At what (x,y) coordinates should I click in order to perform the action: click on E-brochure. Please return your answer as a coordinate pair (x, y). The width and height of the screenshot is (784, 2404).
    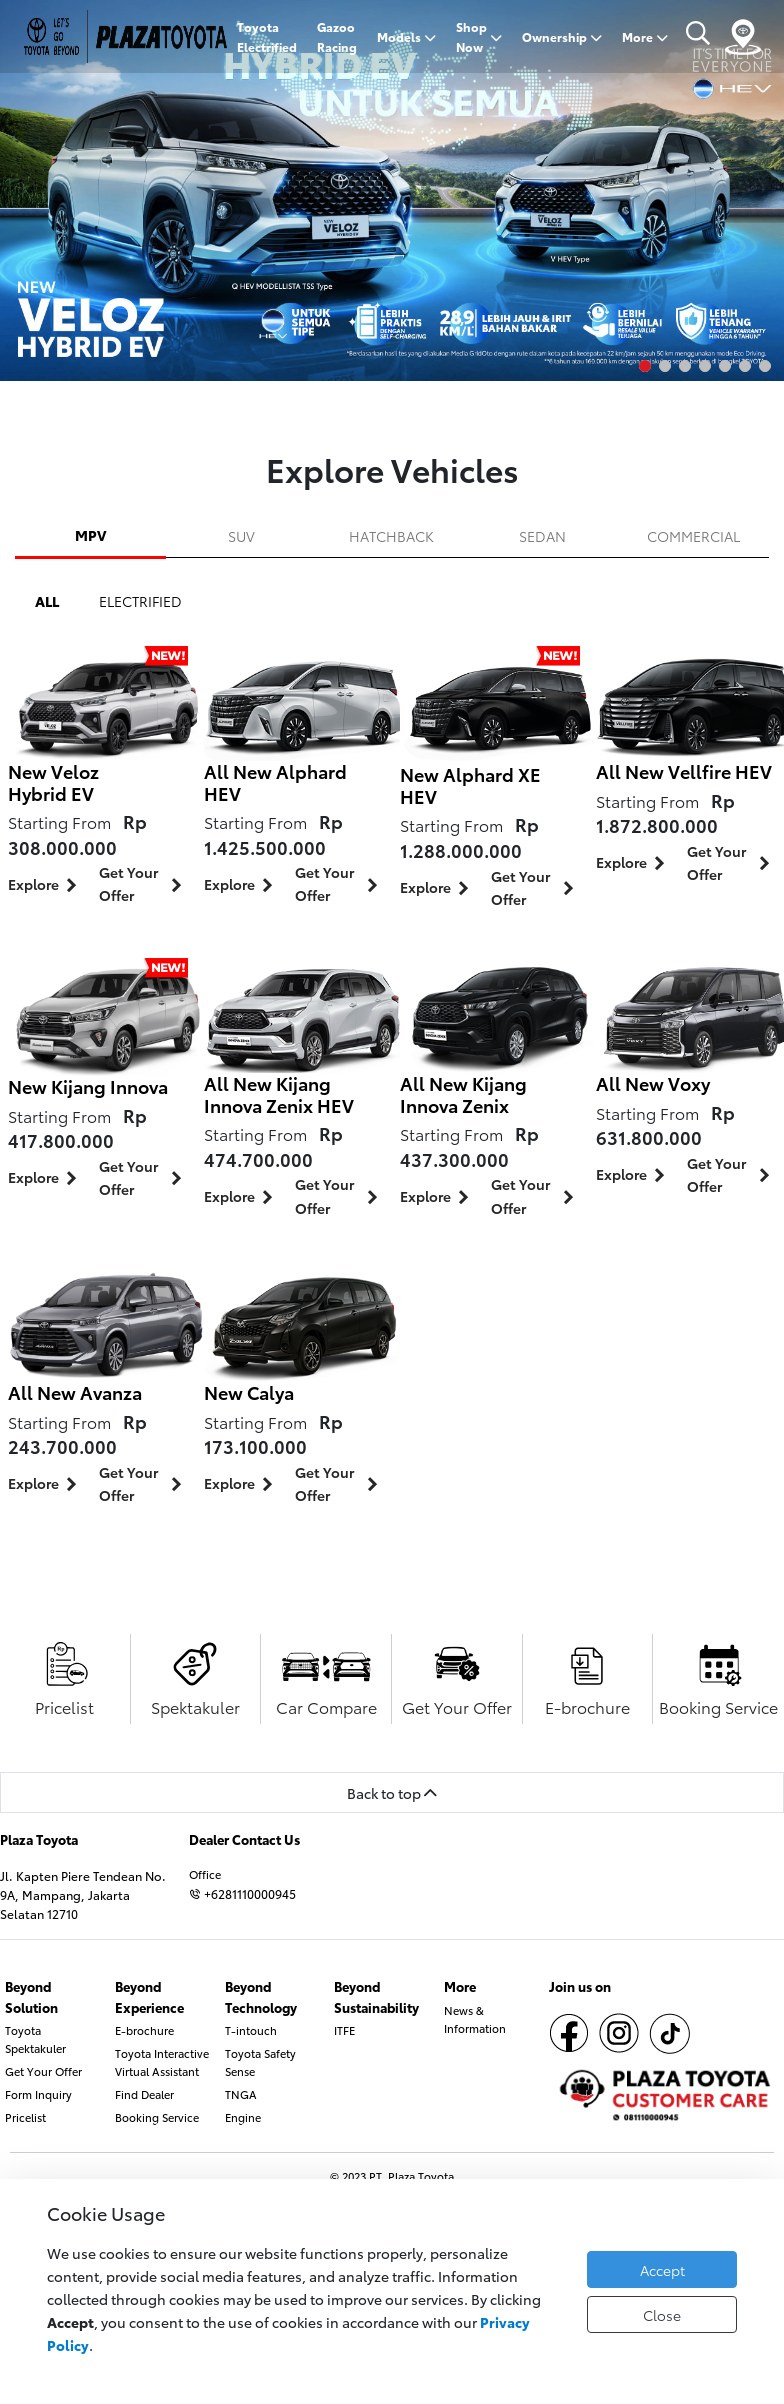
    Looking at the image, I should click on (144, 2030).